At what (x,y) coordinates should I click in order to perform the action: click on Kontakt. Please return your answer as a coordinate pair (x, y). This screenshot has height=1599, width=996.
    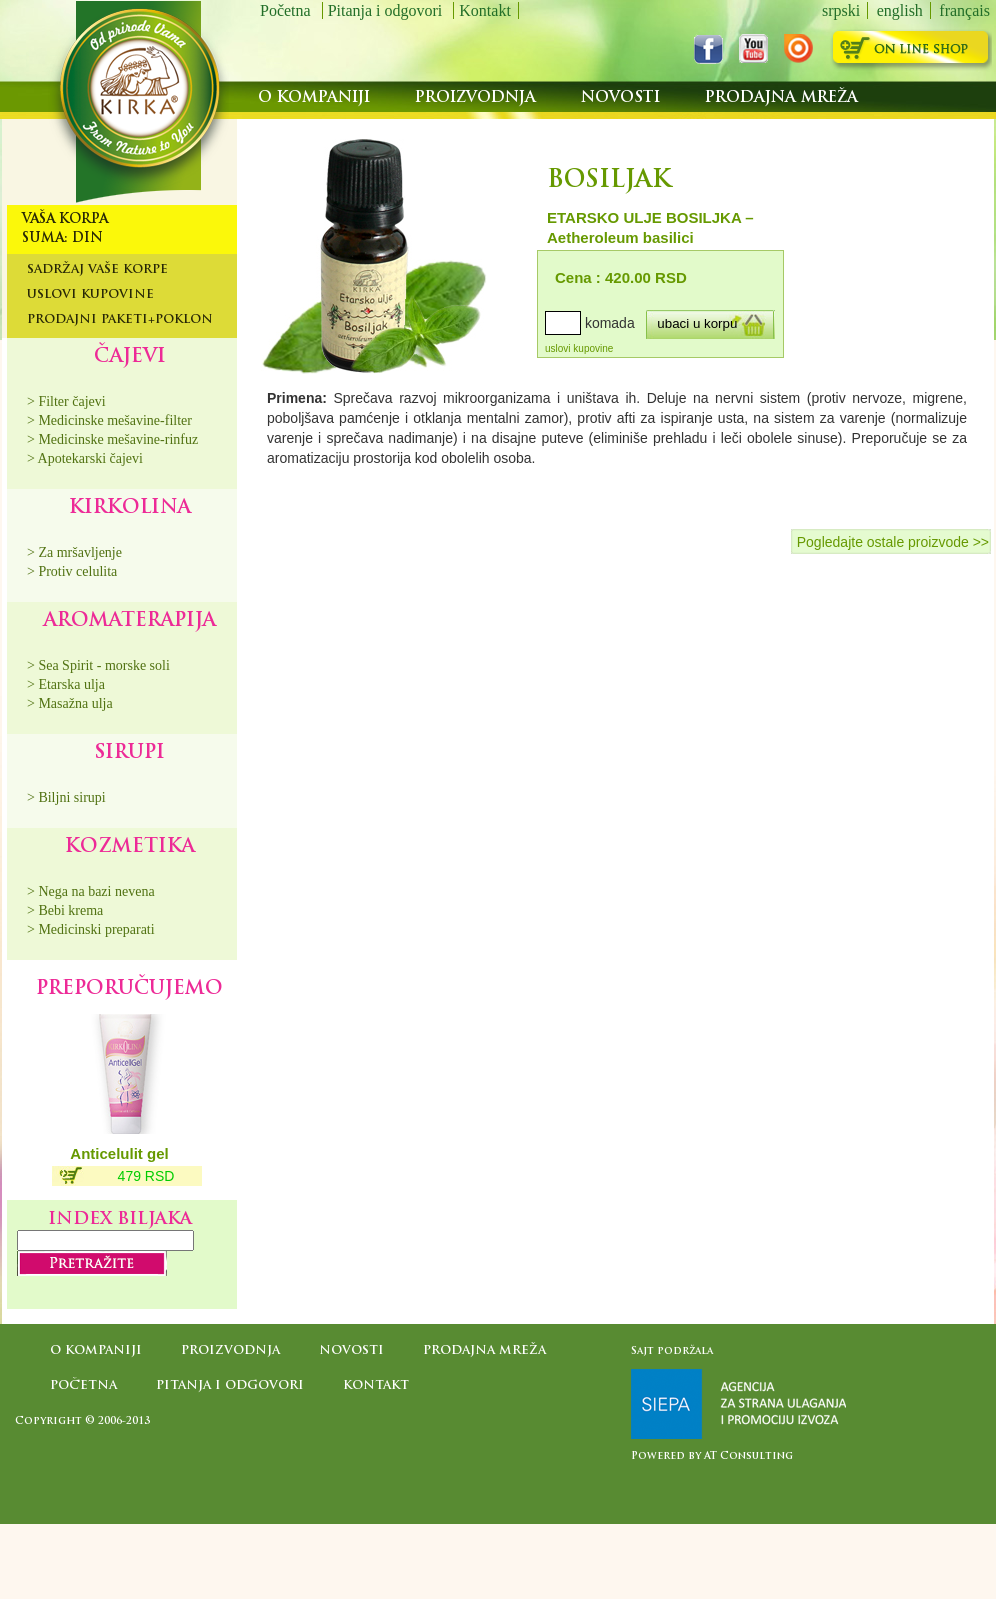
    Looking at the image, I should click on (485, 10).